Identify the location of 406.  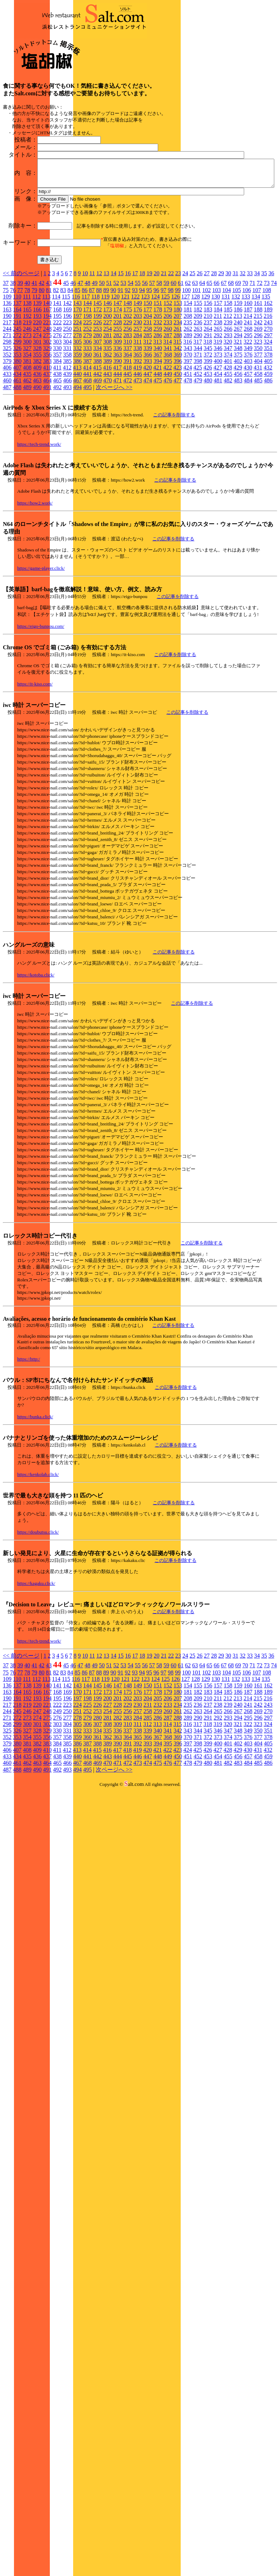
(7, 443).